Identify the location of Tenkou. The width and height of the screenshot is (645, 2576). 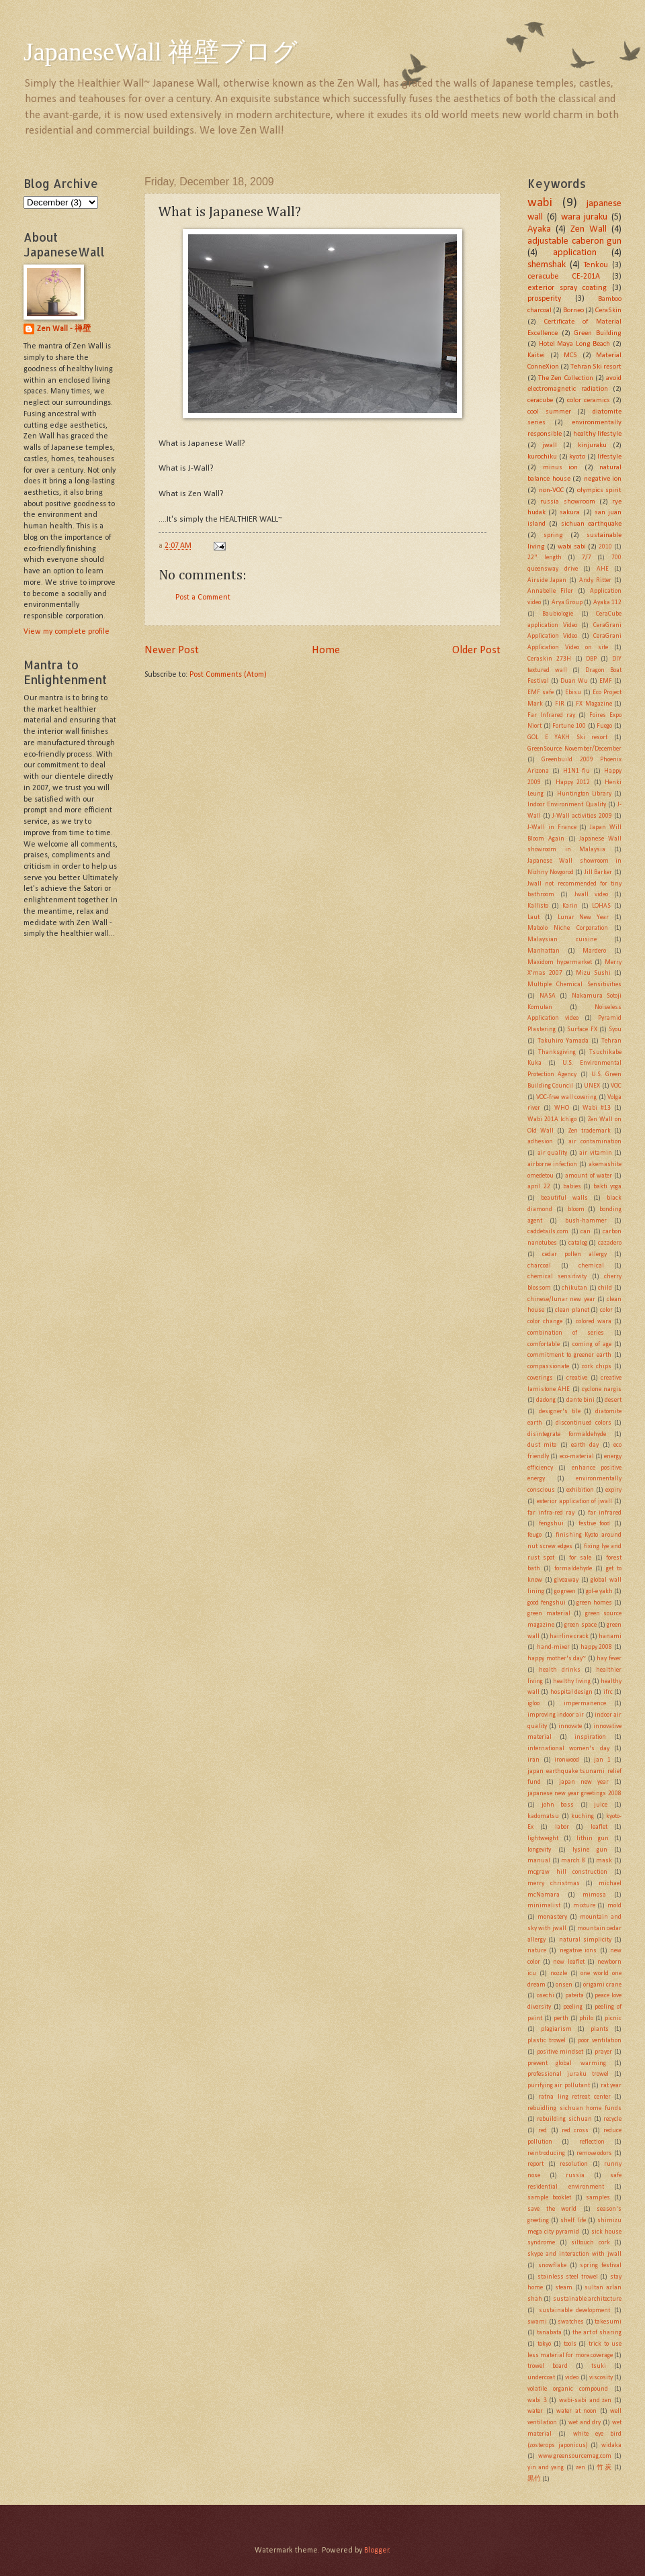
(596, 265).